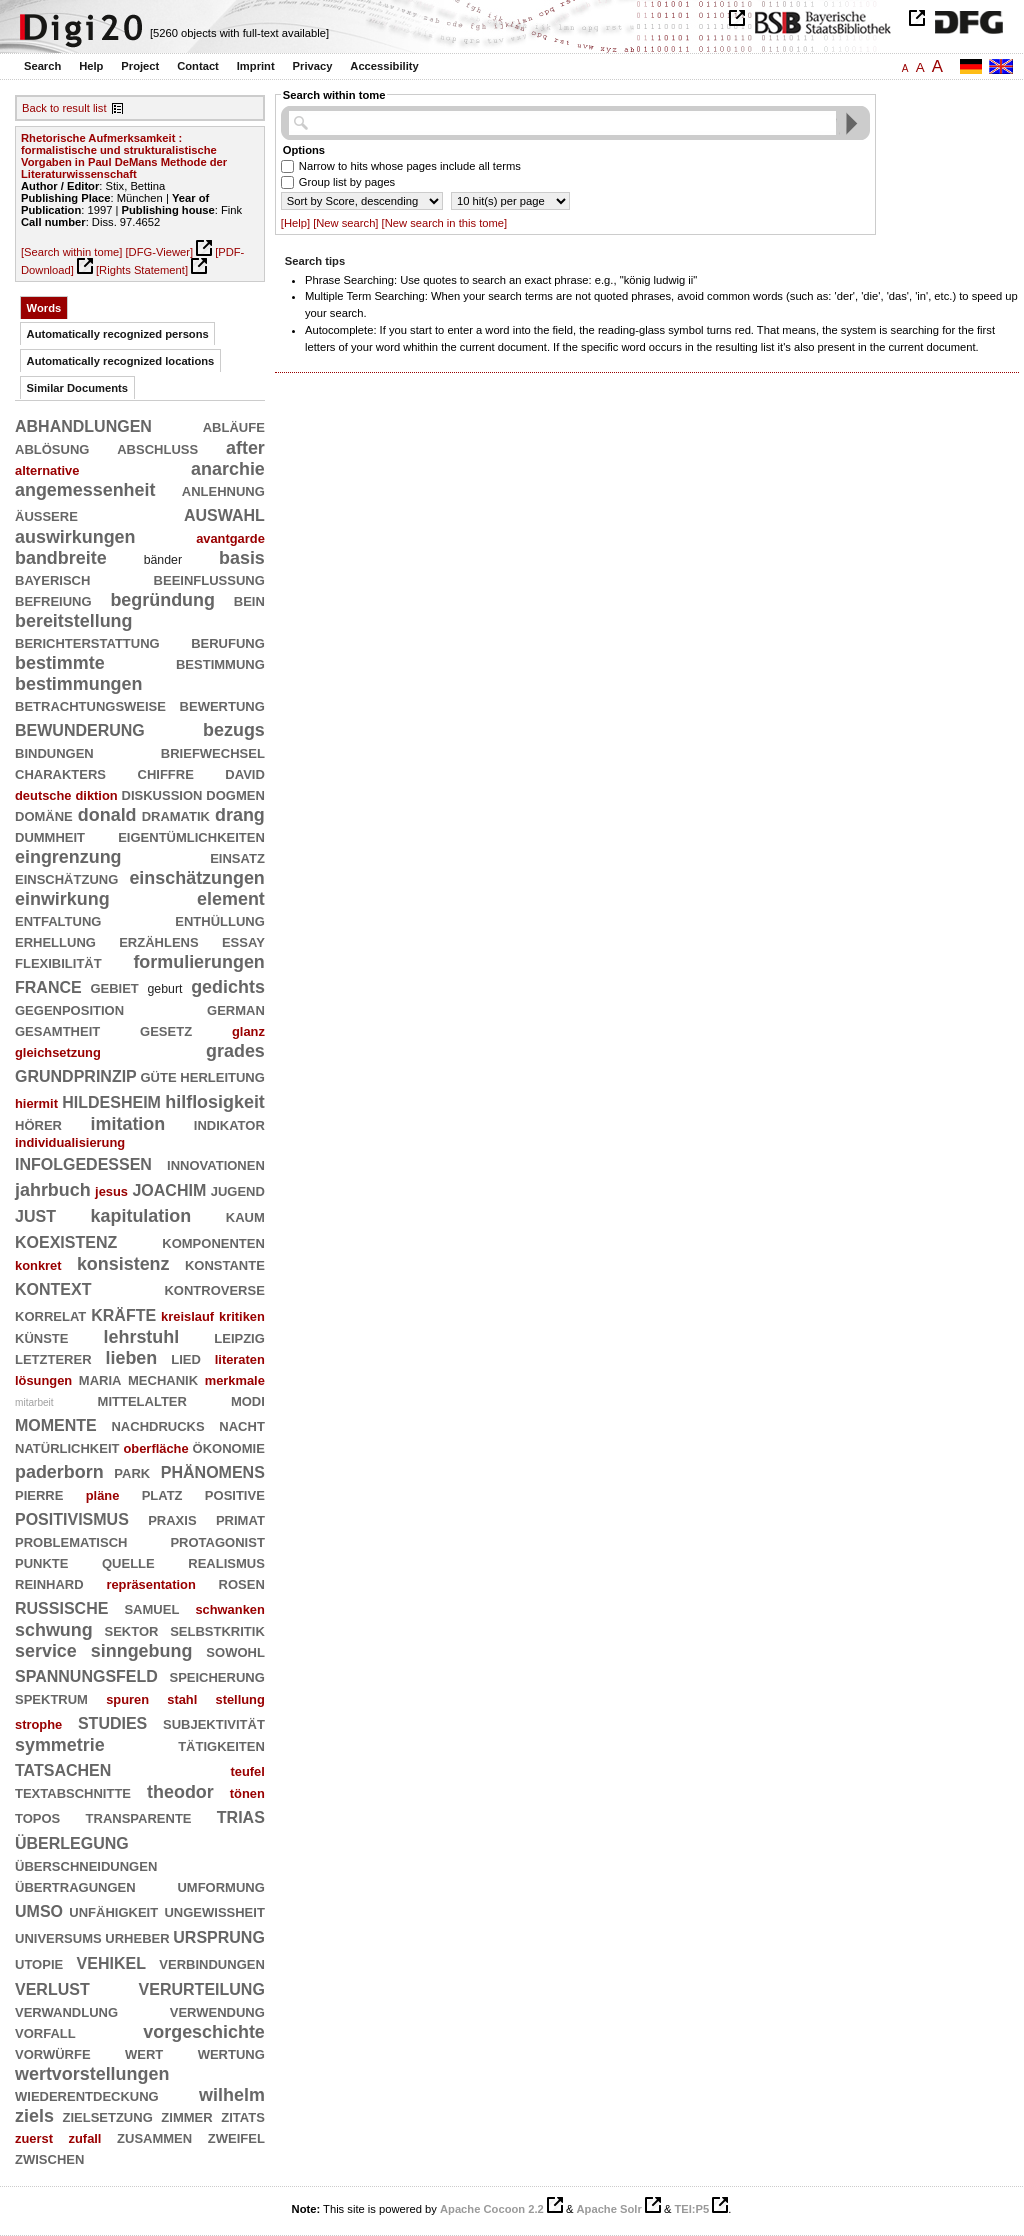 This screenshot has height=2236, width=1024. I want to click on innovationen, so click(216, 1164).